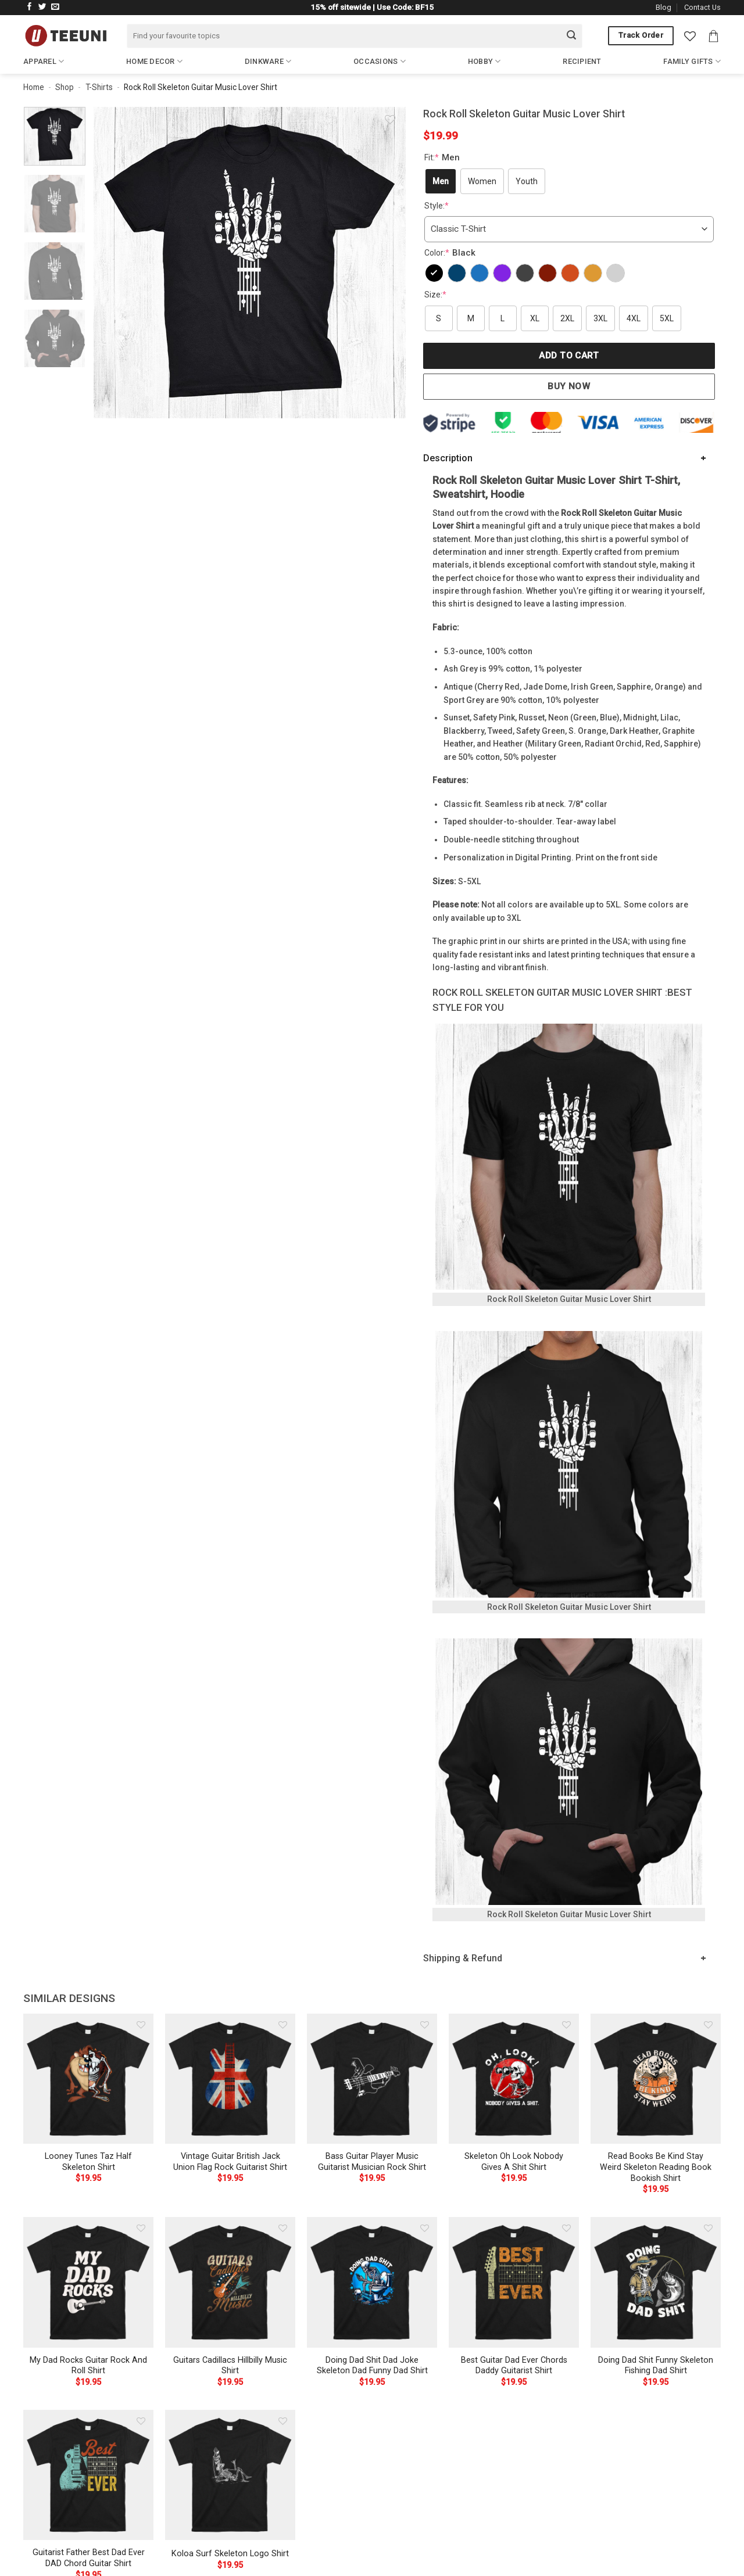 The height and width of the screenshot is (2576, 744). Describe the element at coordinates (513, 2161) in the screenshot. I see `Skeleton Oh Look Nobody Gives A Shit Shirt` at that location.